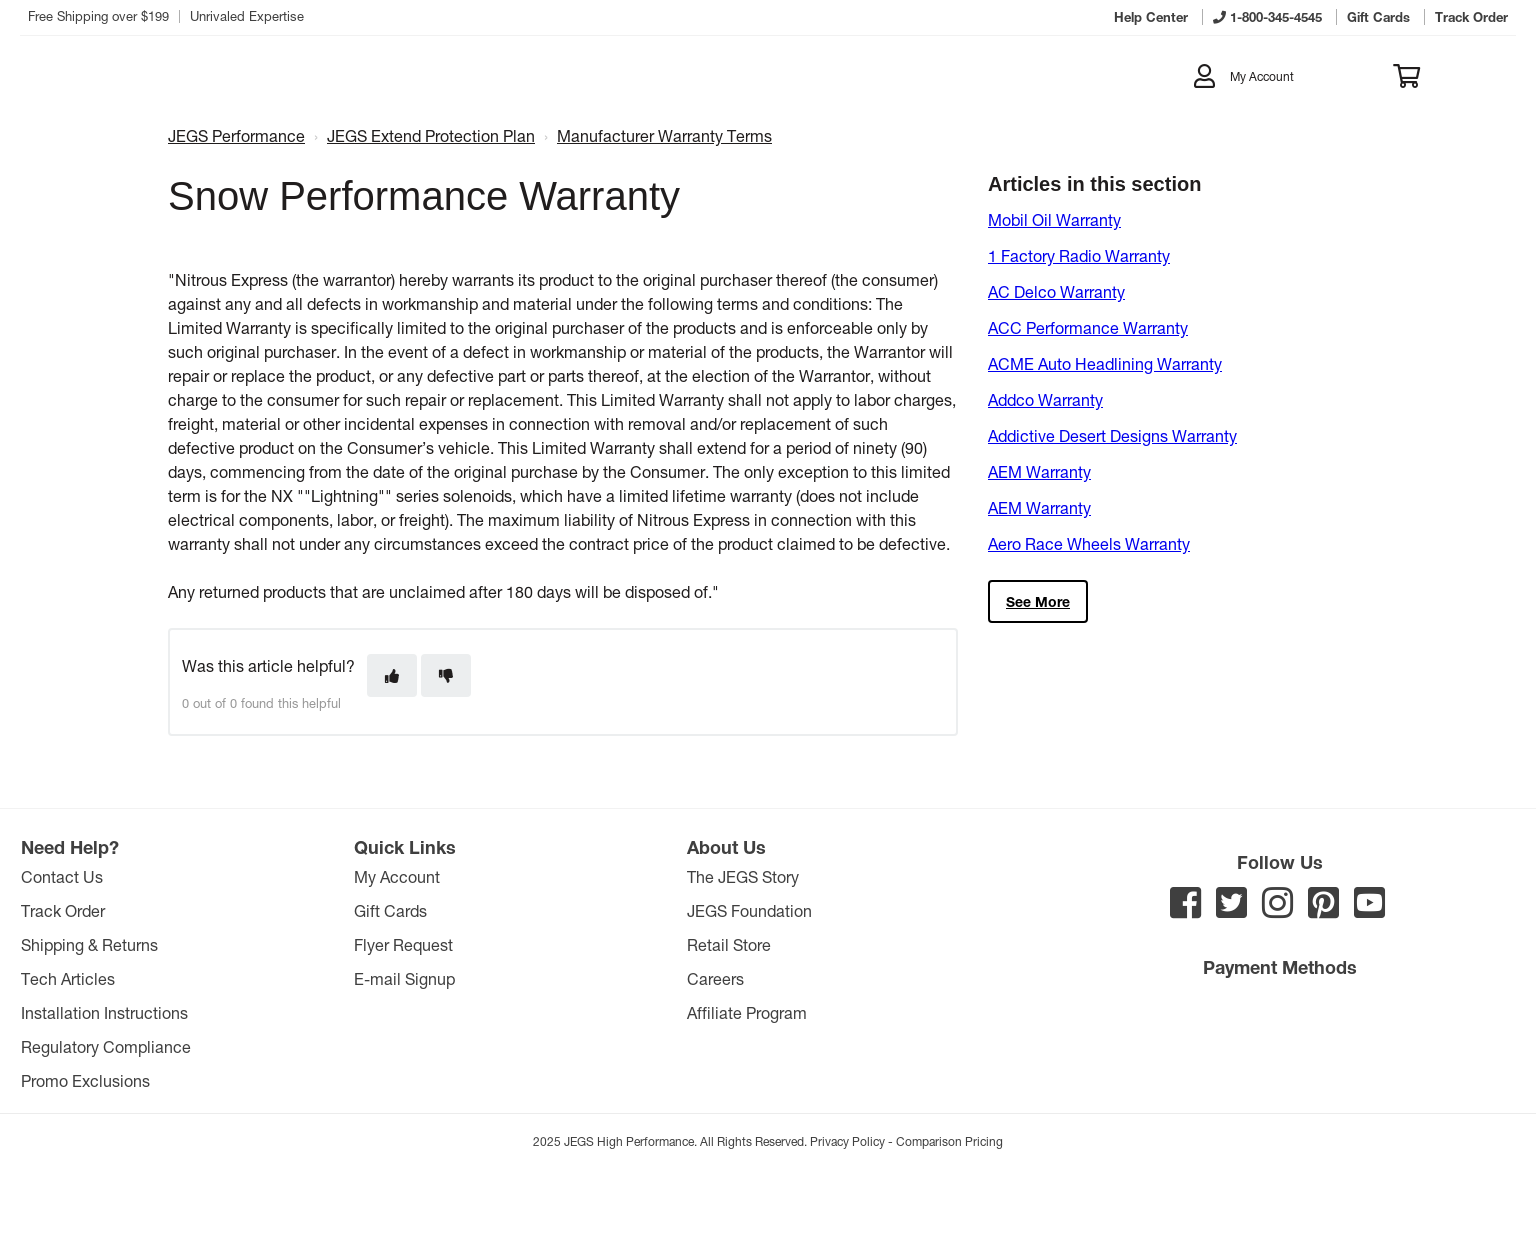 This screenshot has height=1243, width=1536. What do you see at coordinates (446, 675) in the screenshot?
I see `[This article was not helpful]` at bounding box center [446, 675].